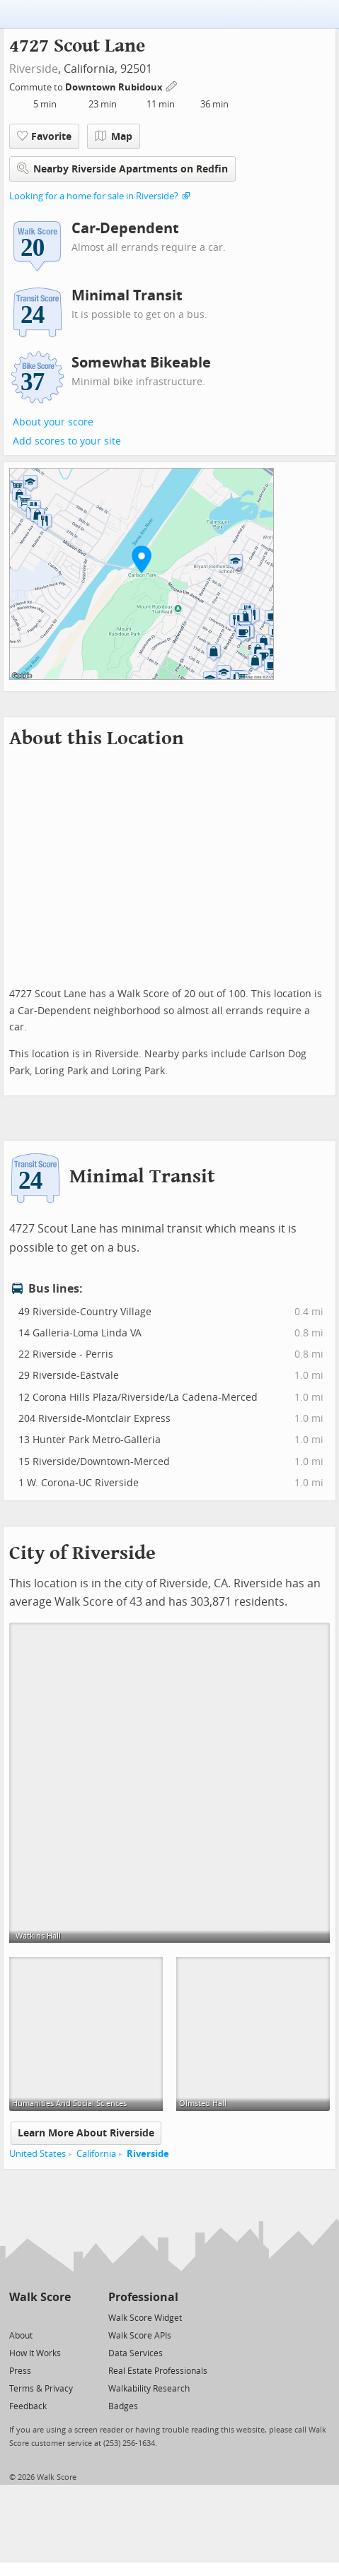 Image resolution: width=339 pixels, height=2576 pixels. Describe the element at coordinates (123, 2406) in the screenshot. I see `Badges` at that location.